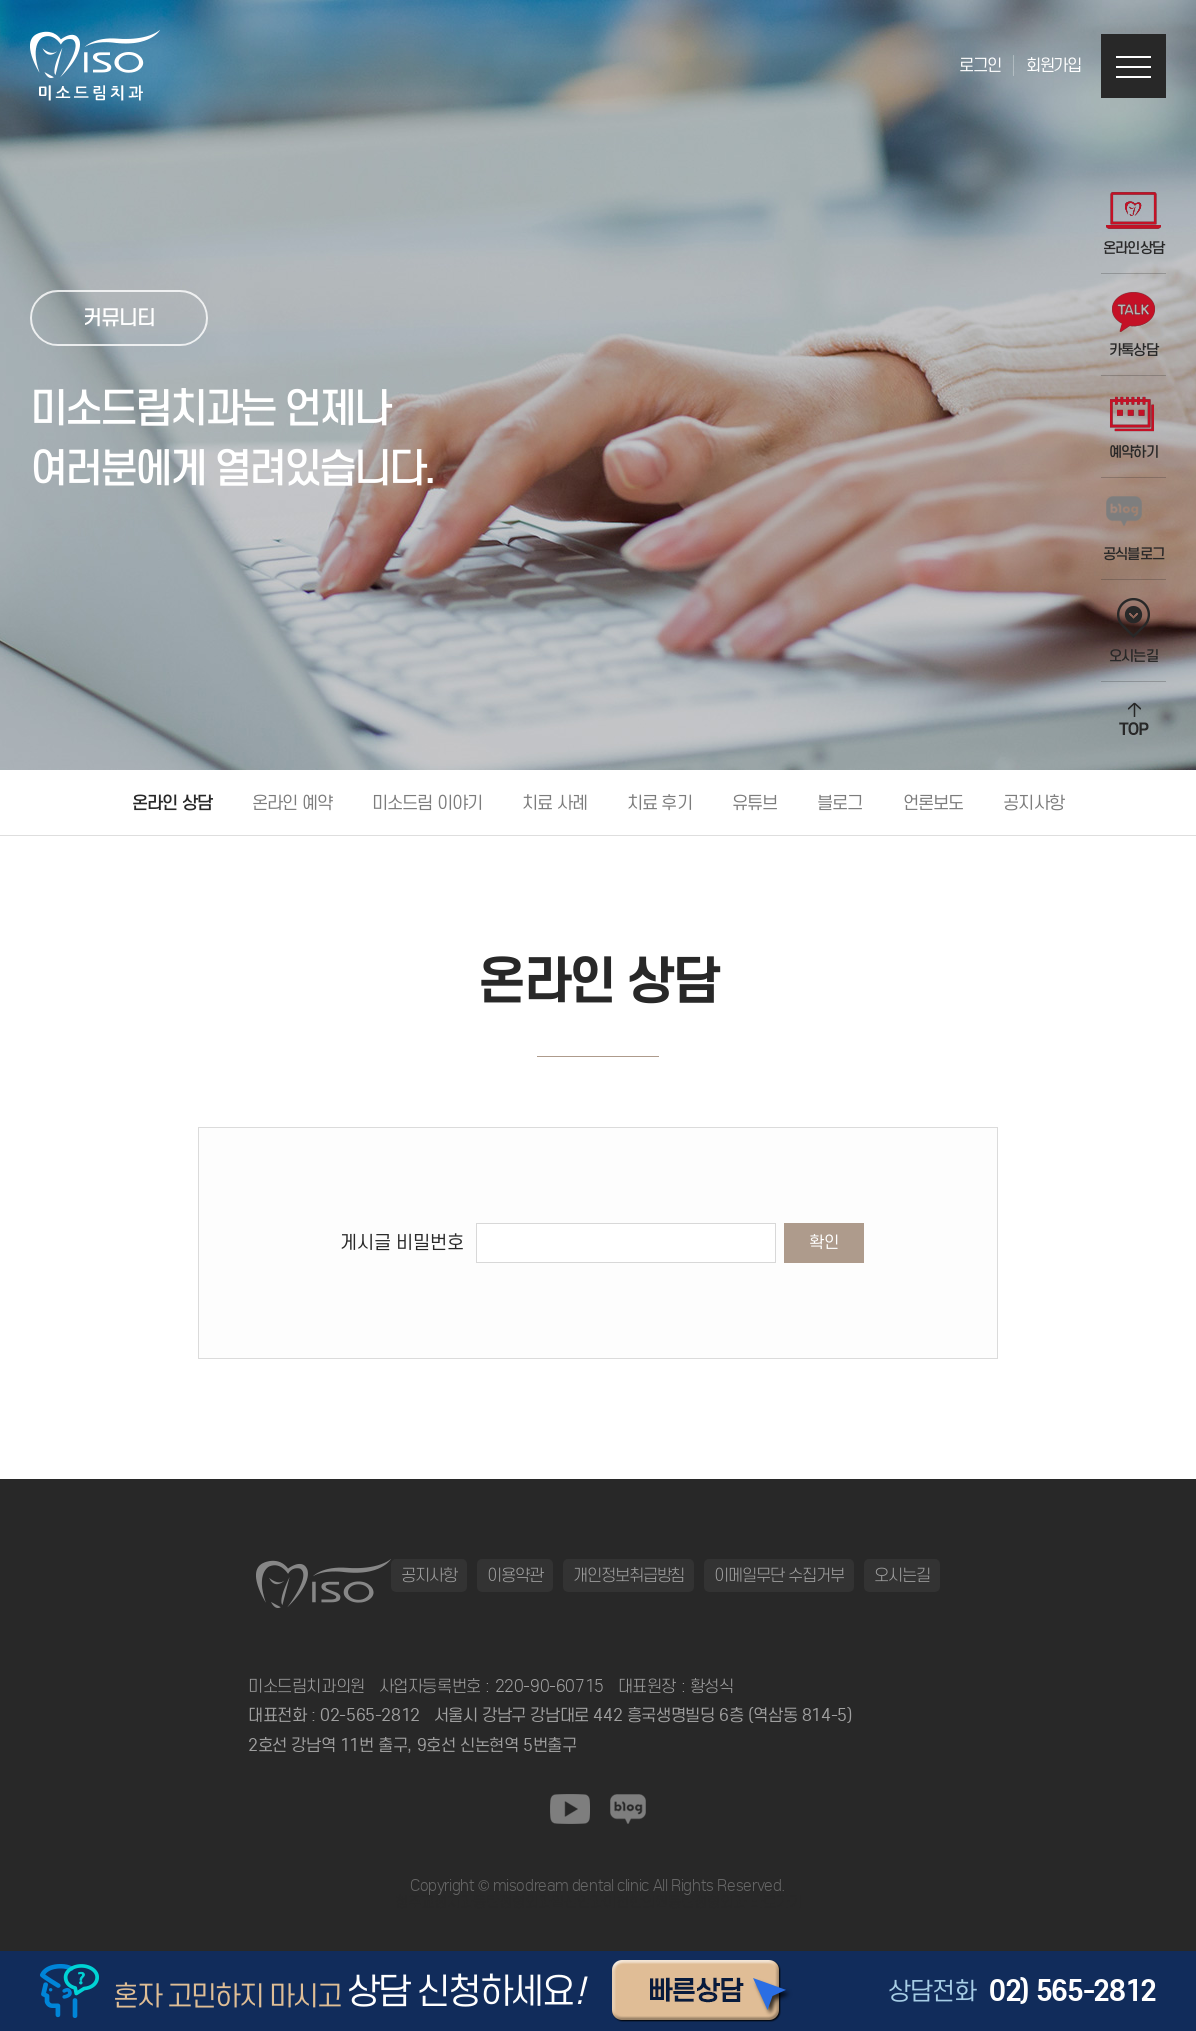 The height and width of the screenshot is (2031, 1196). I want to click on 오시는길, so click(1133, 631).